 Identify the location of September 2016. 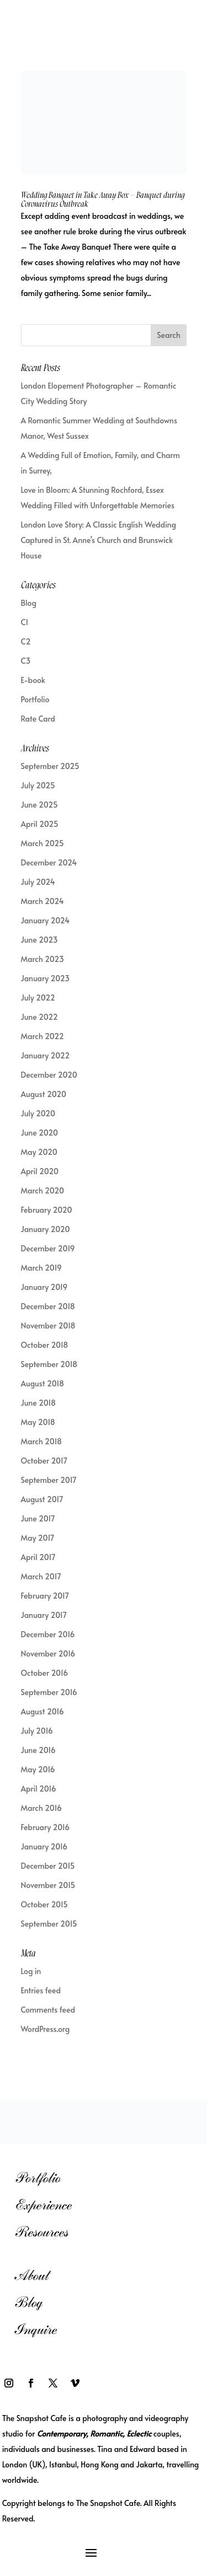
(49, 1692).